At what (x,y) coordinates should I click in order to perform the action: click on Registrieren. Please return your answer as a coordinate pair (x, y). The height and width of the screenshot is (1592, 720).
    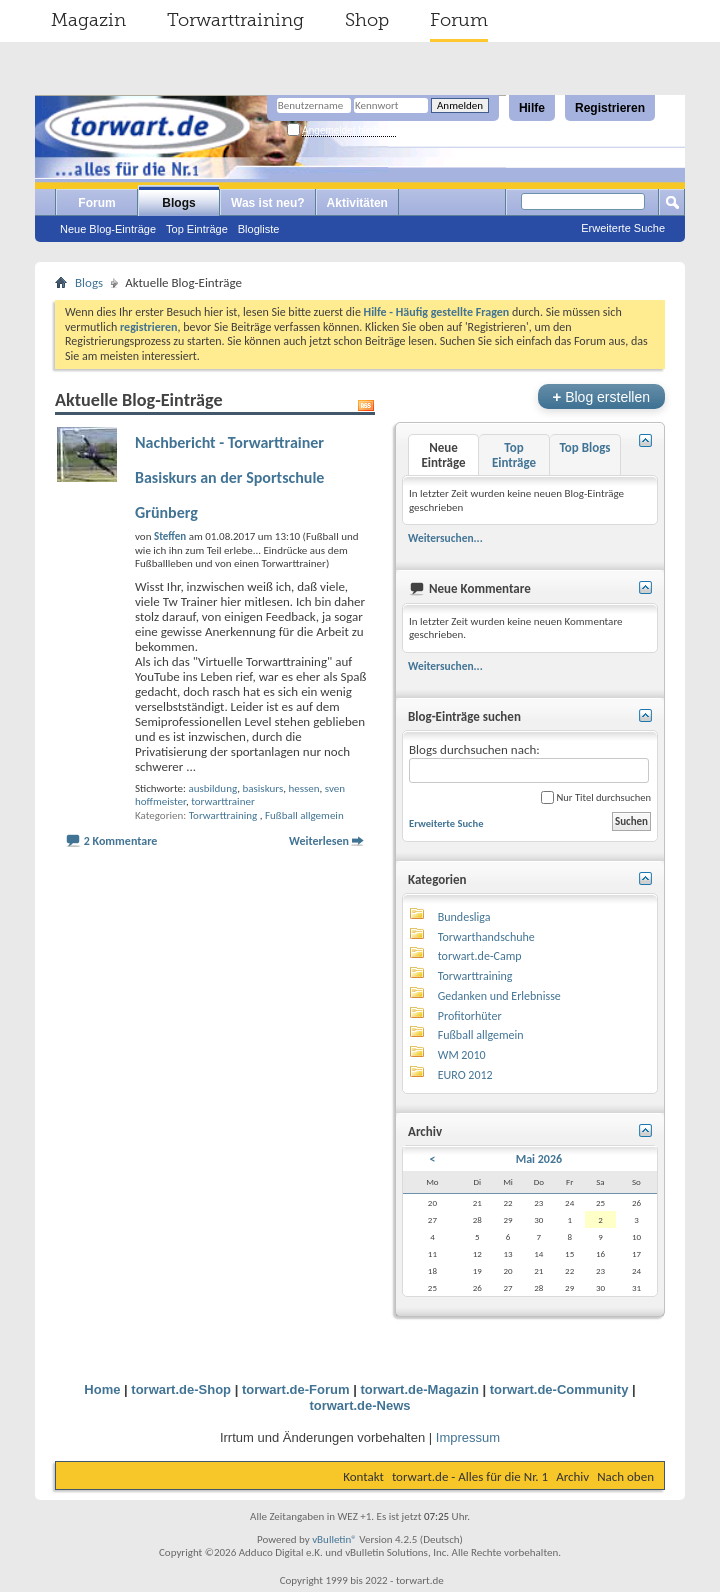
    Looking at the image, I should click on (610, 108).